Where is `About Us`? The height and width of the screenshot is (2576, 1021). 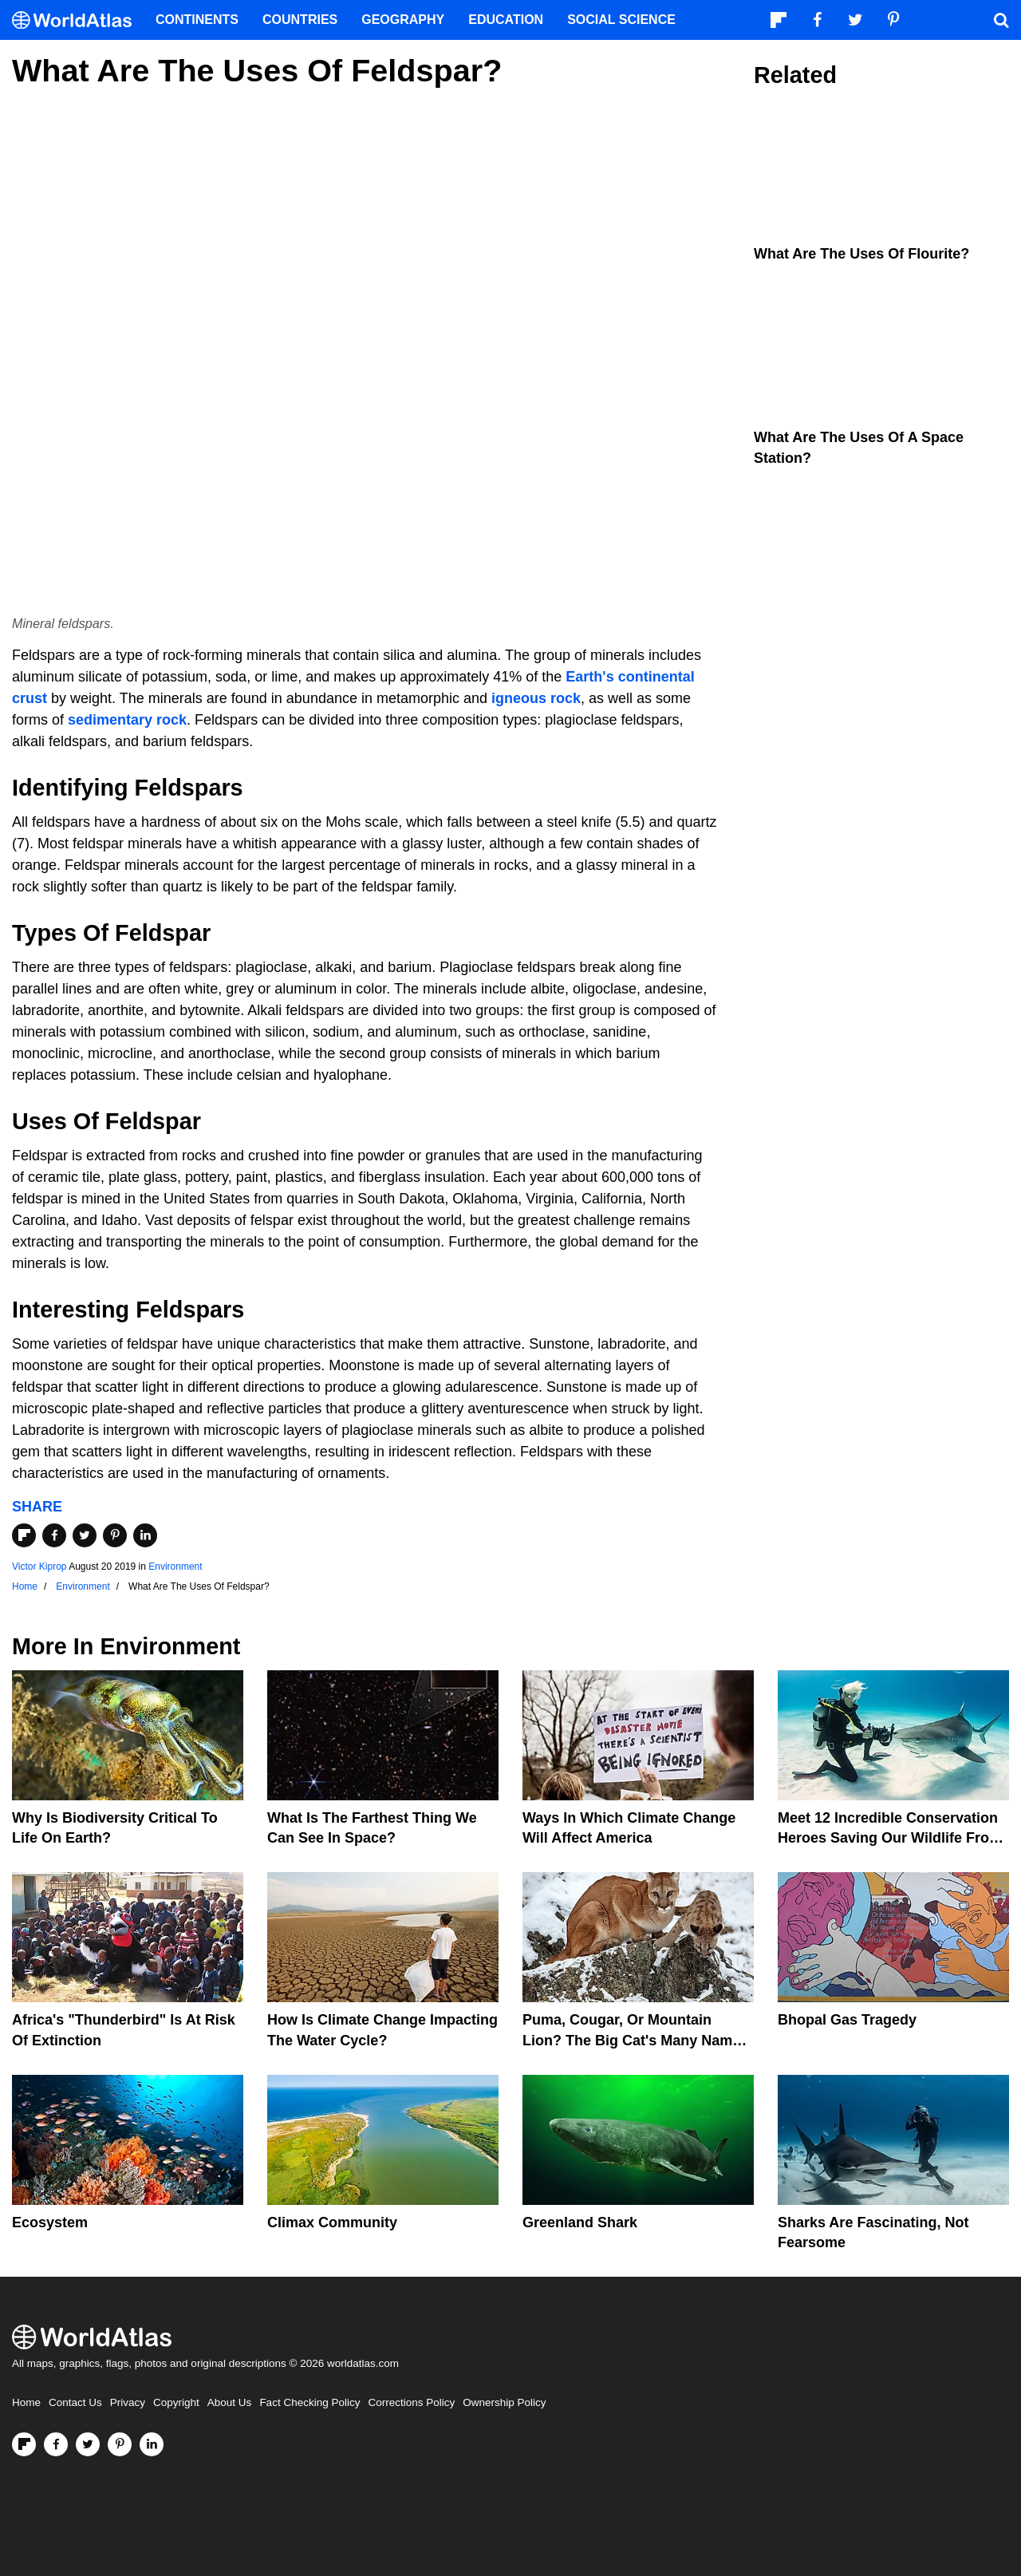
About Us is located at coordinates (229, 2402).